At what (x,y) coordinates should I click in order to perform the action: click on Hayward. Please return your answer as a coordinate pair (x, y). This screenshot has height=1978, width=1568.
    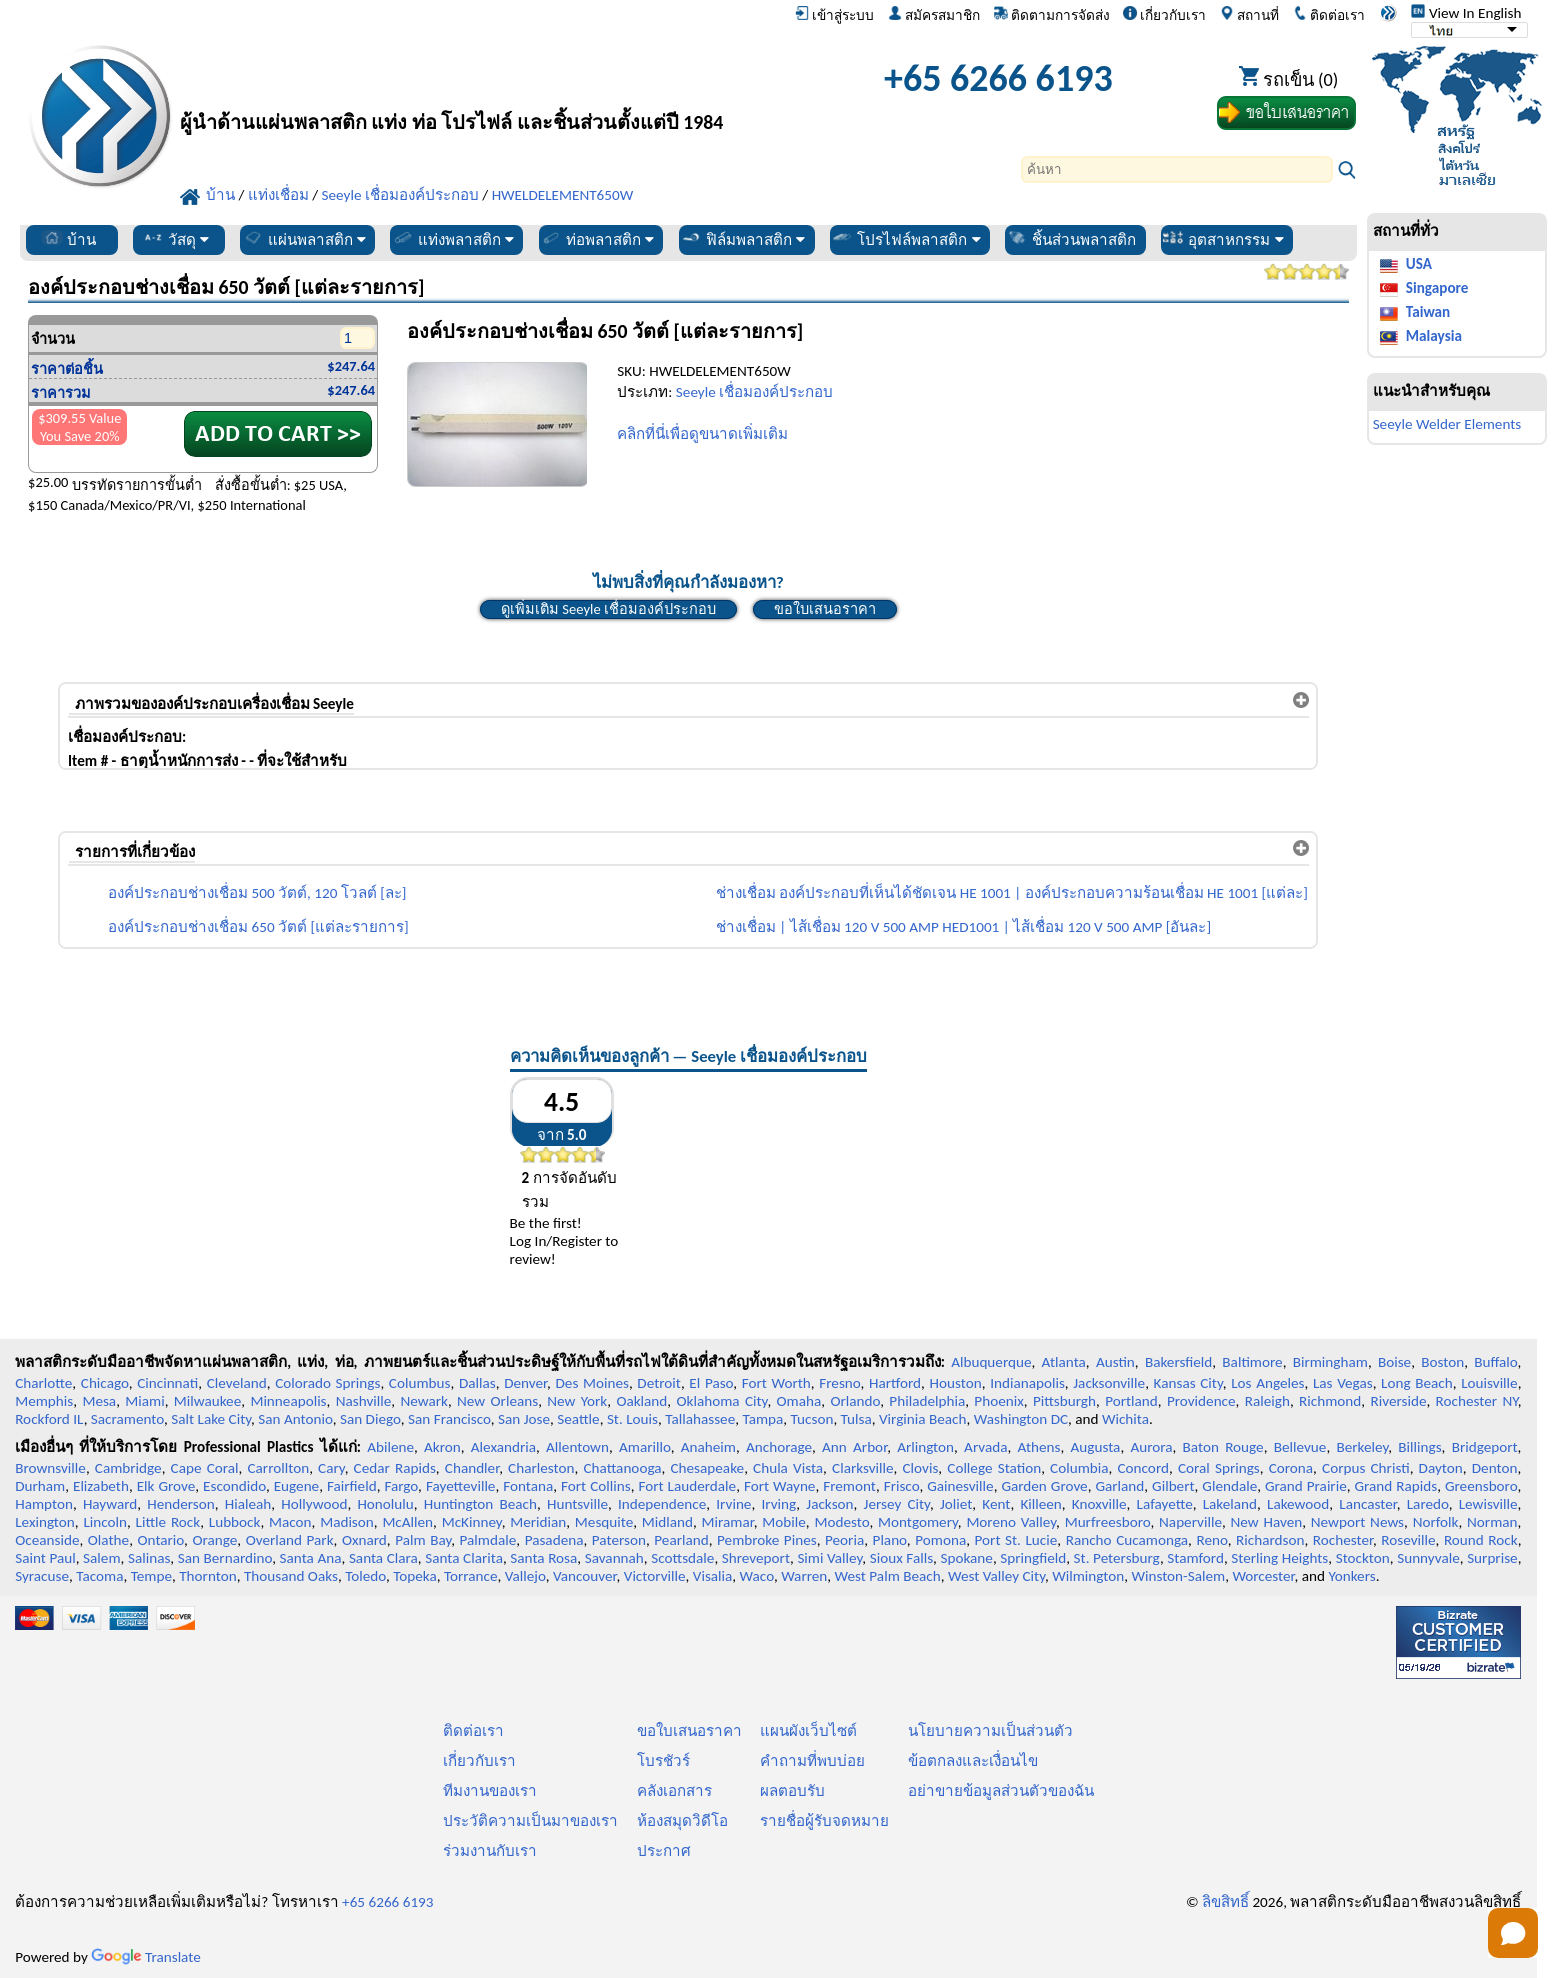
    Looking at the image, I should click on (110, 1504).